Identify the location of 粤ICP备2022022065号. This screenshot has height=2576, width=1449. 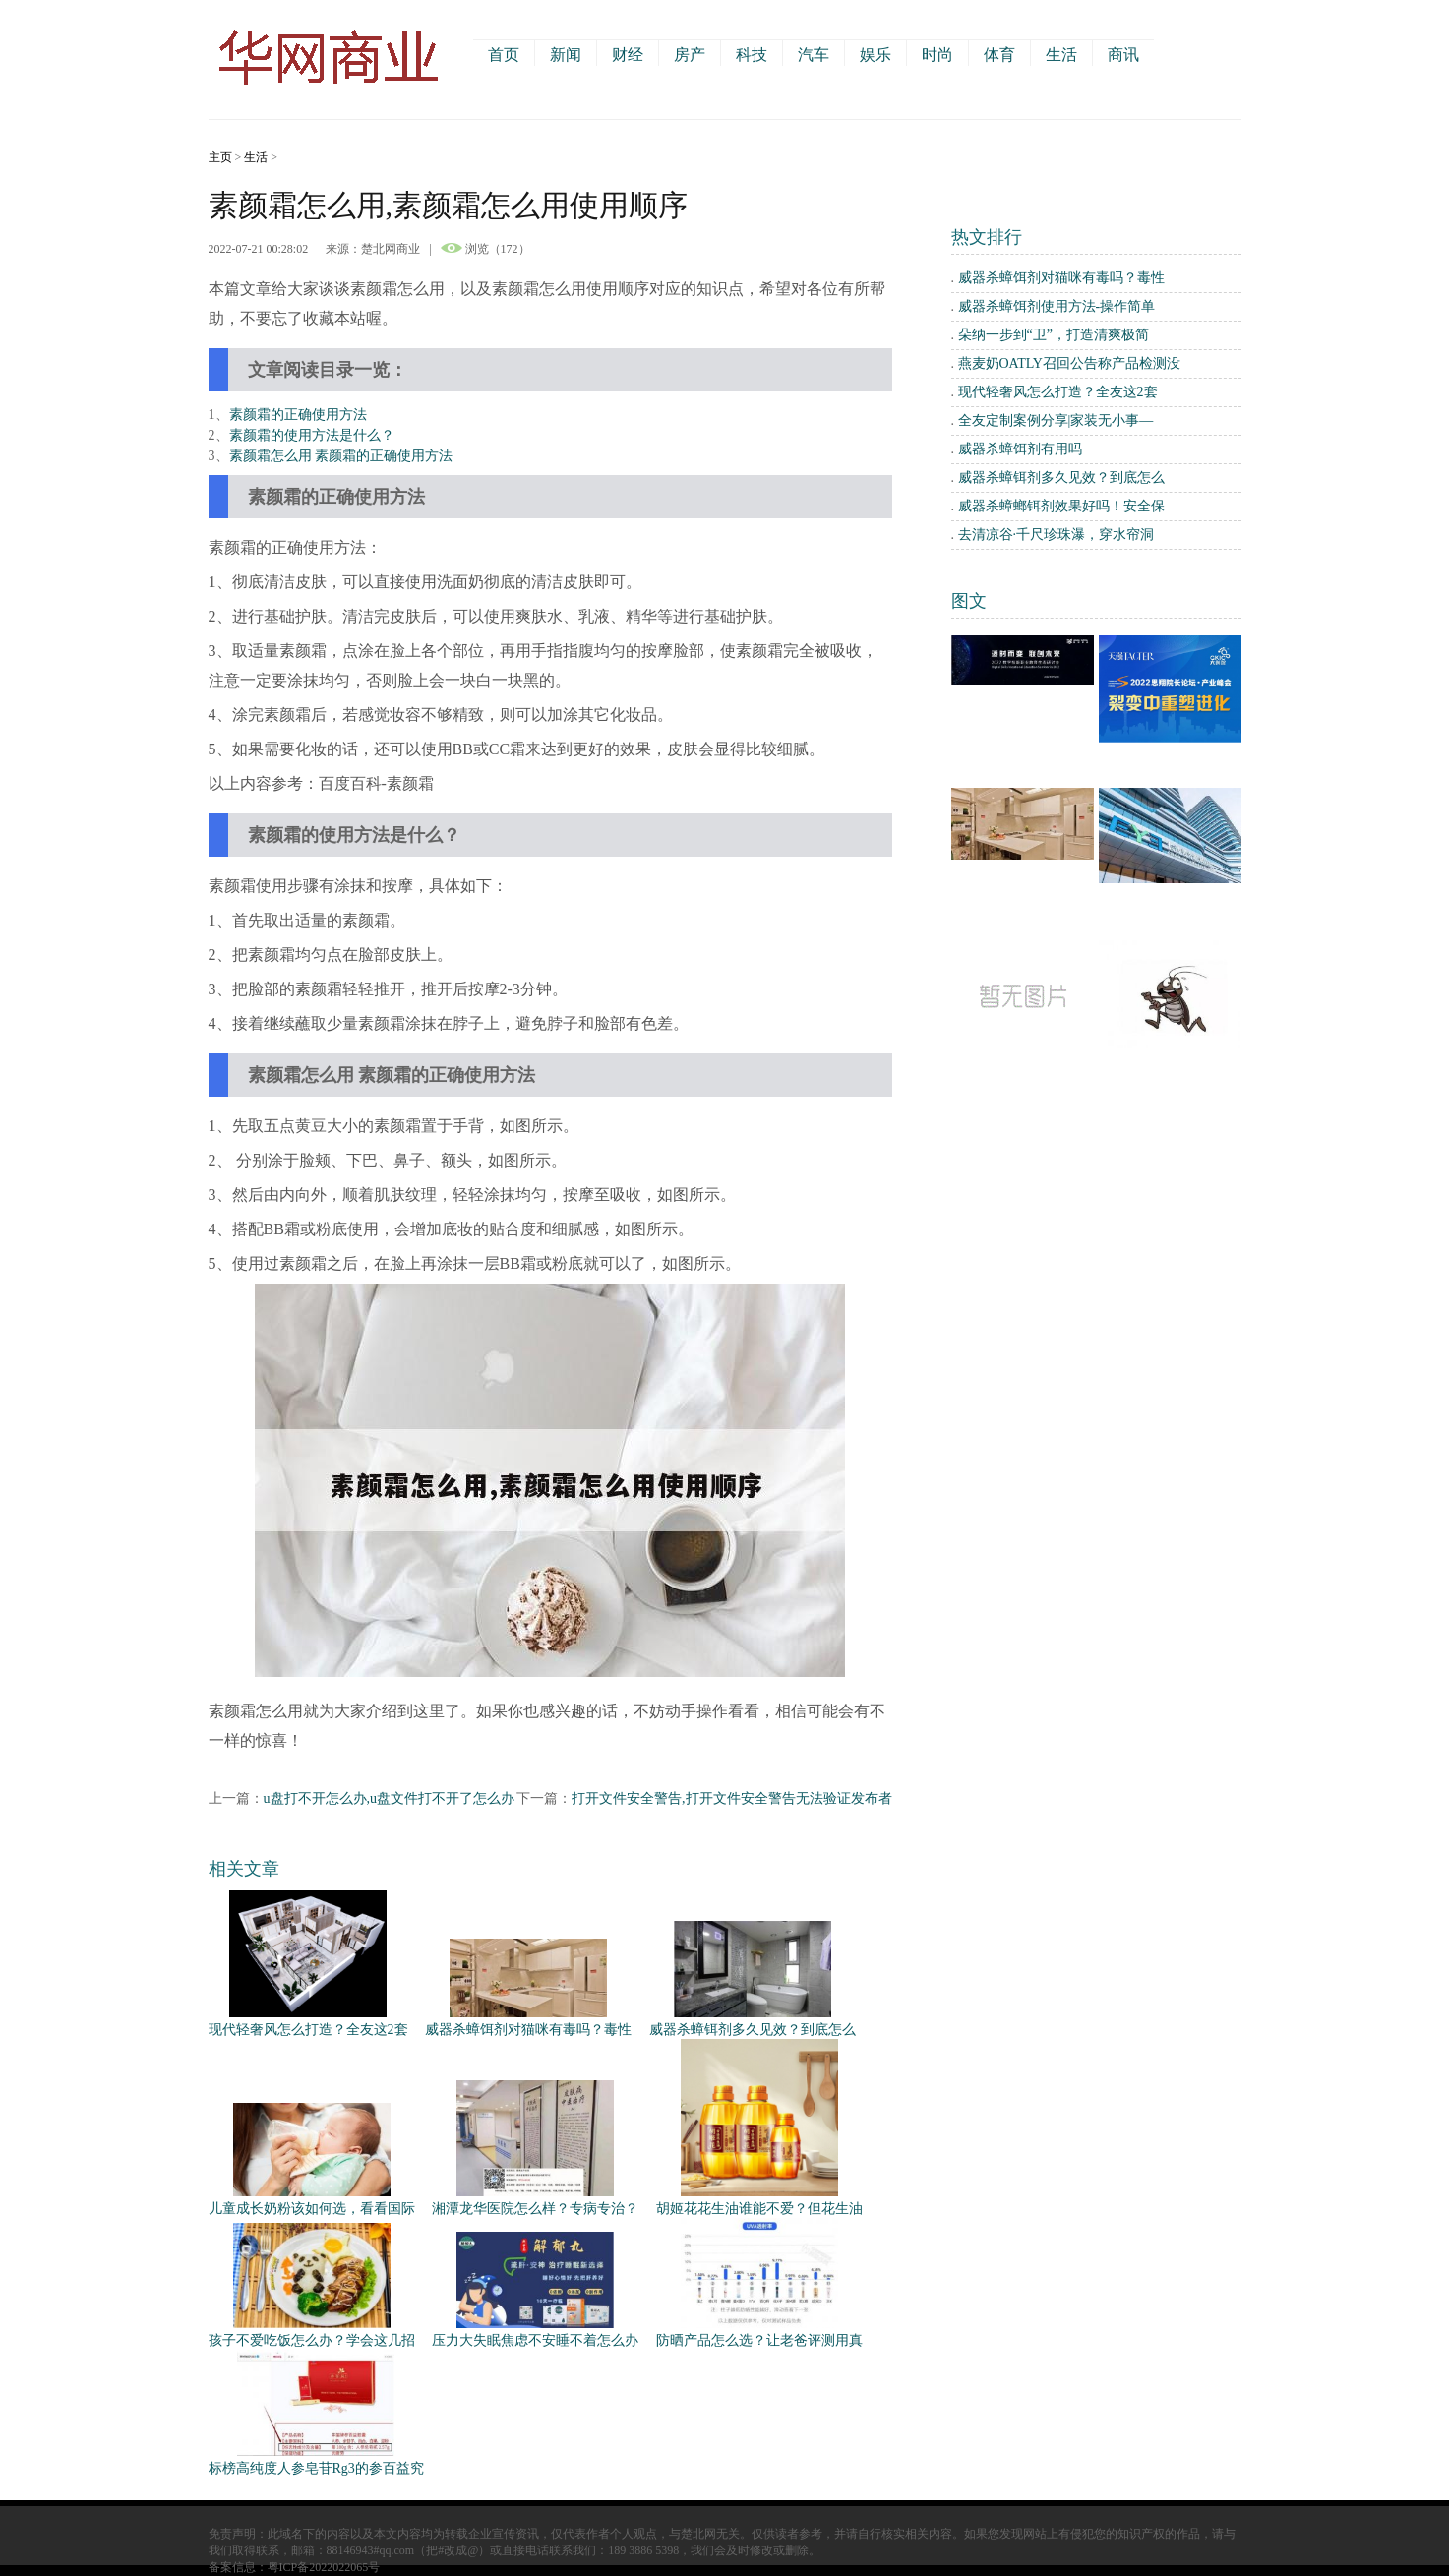
(324, 2567).